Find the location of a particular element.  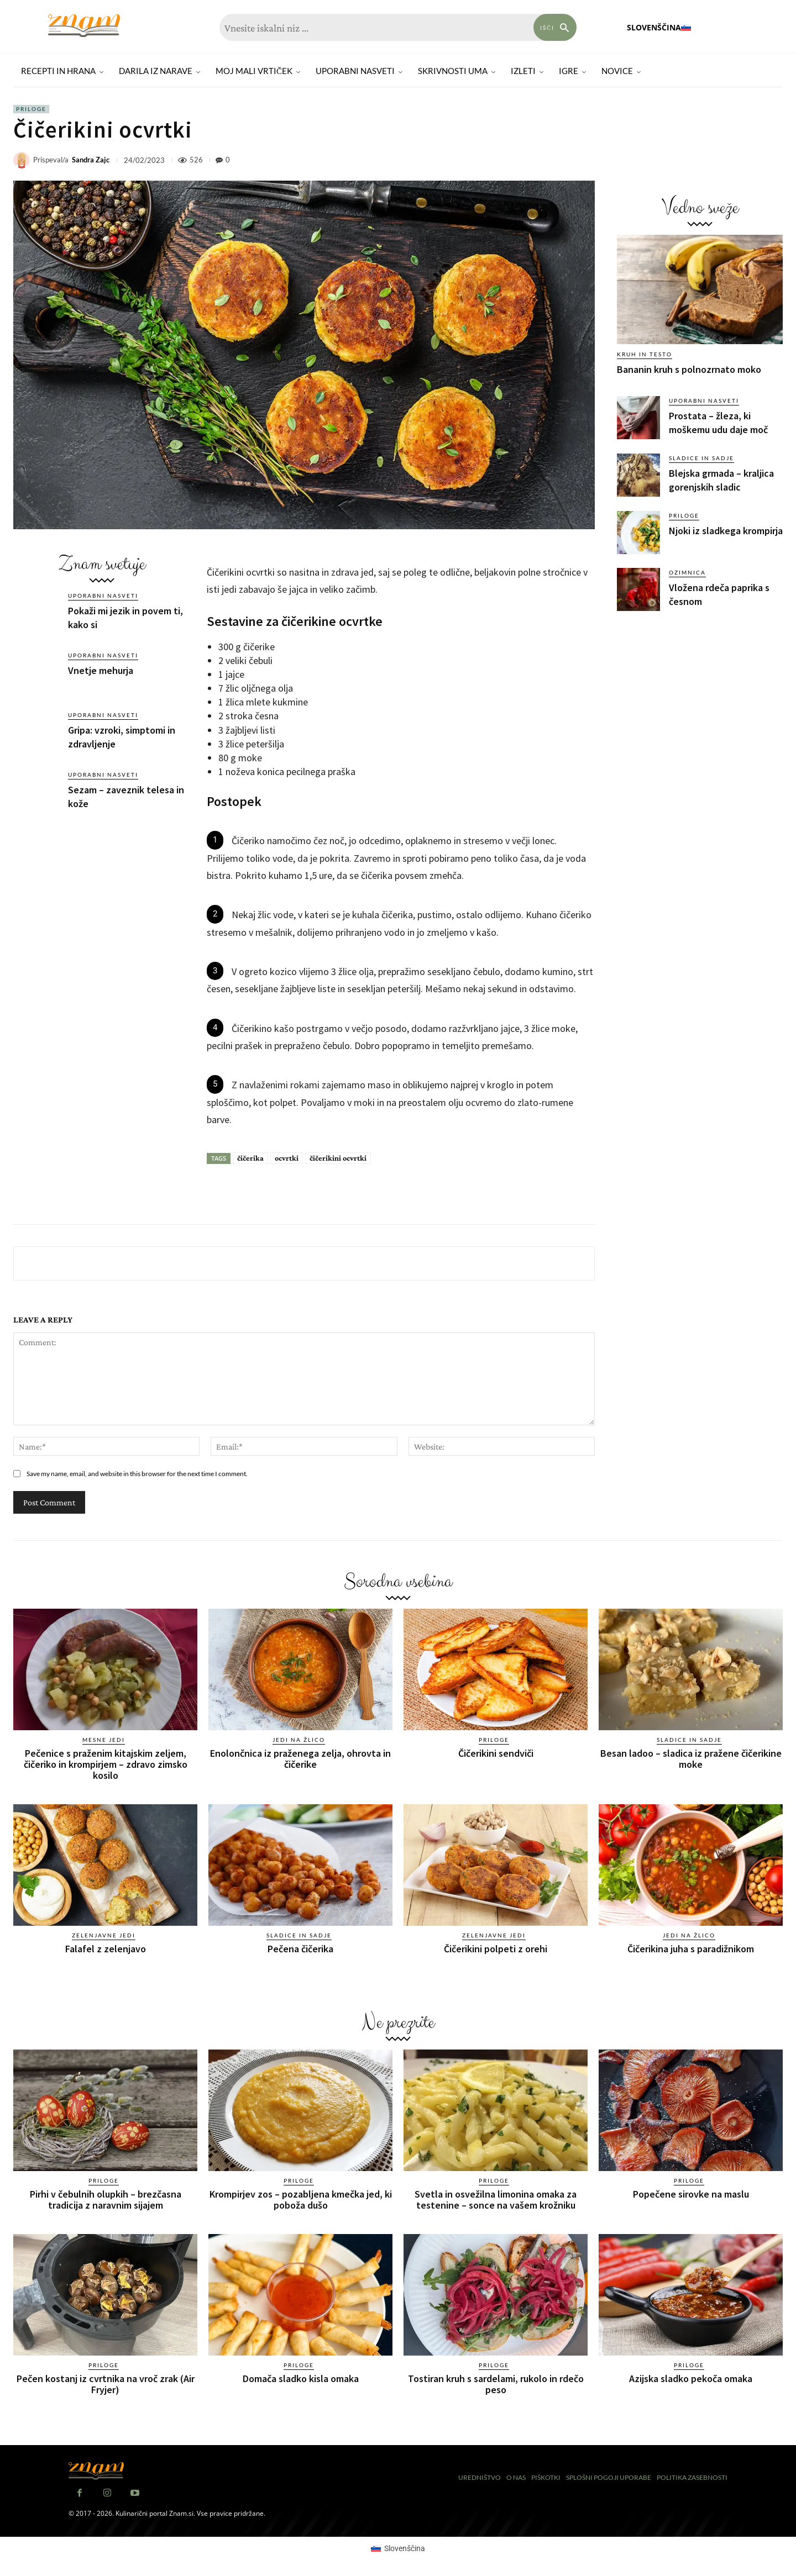

Enolončnica iz praženega zelja, ohrovta in čičerike is located at coordinates (300, 1759).